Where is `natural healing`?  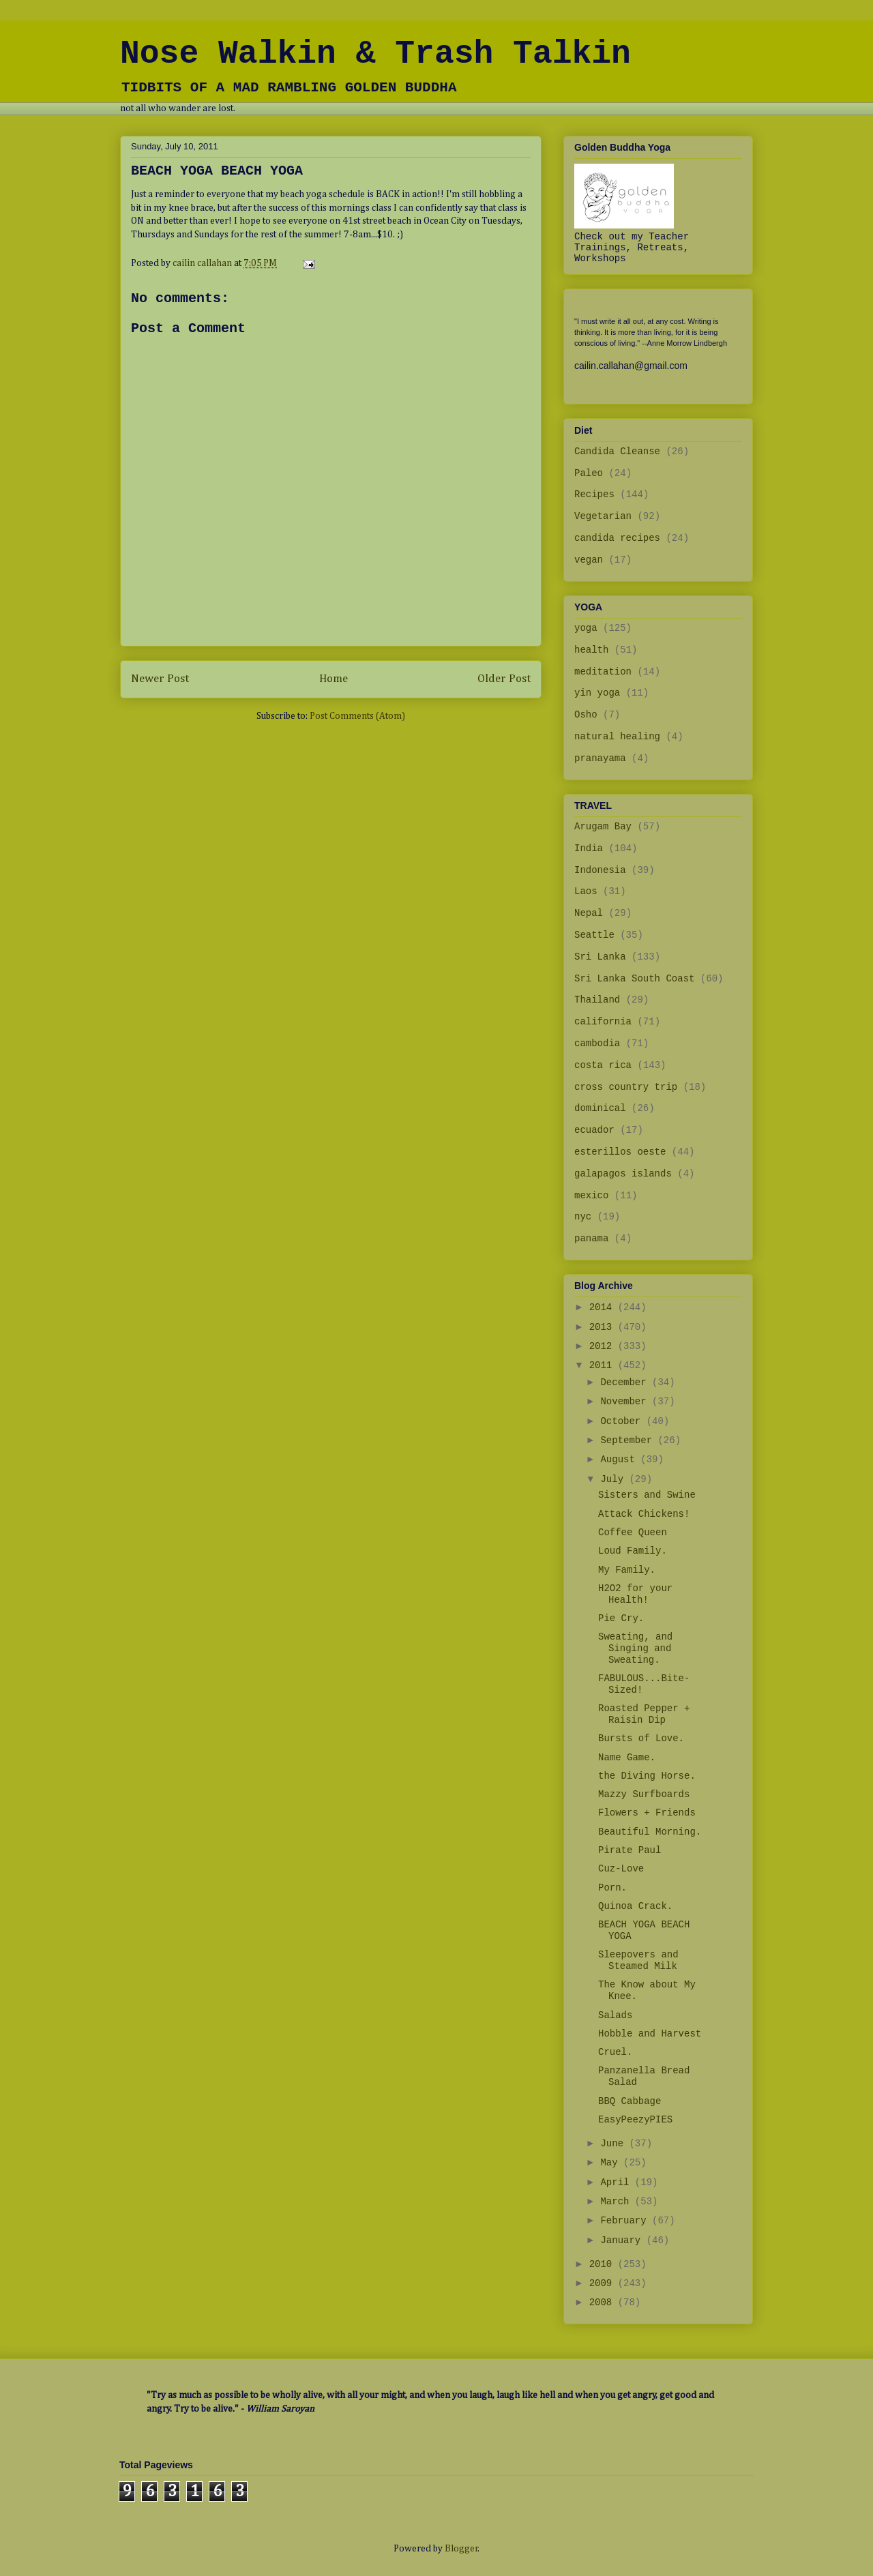 natural healing is located at coordinates (617, 736).